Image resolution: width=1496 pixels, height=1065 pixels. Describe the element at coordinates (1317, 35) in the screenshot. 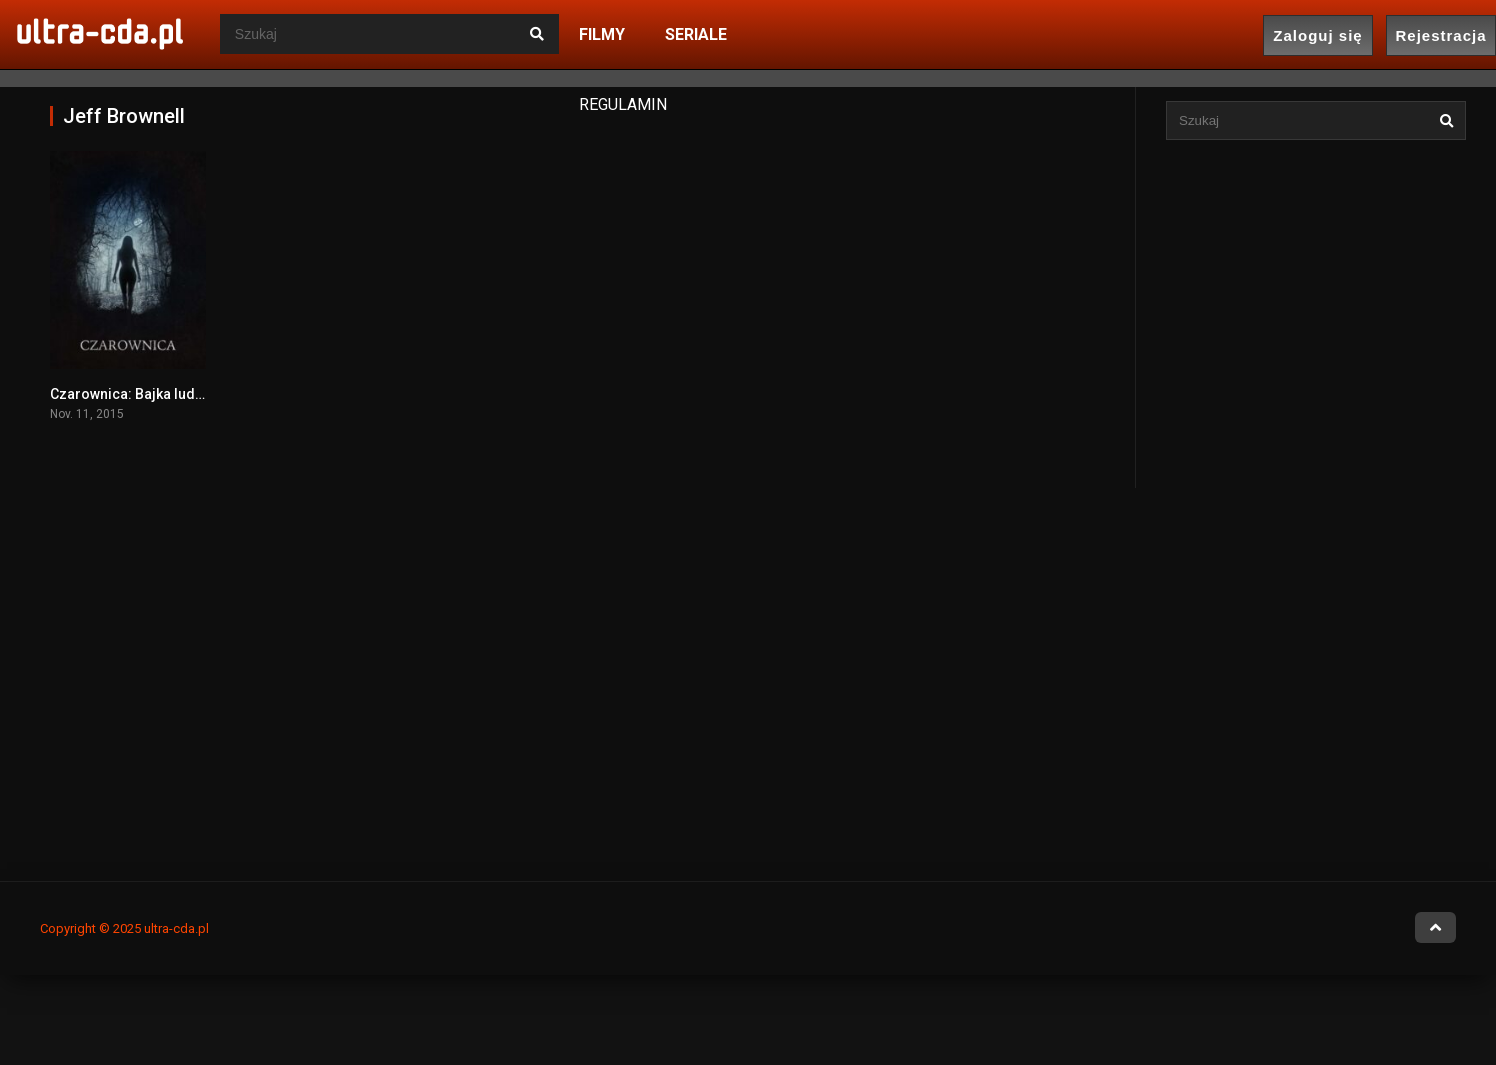

I see `Zaloguj się` at that location.